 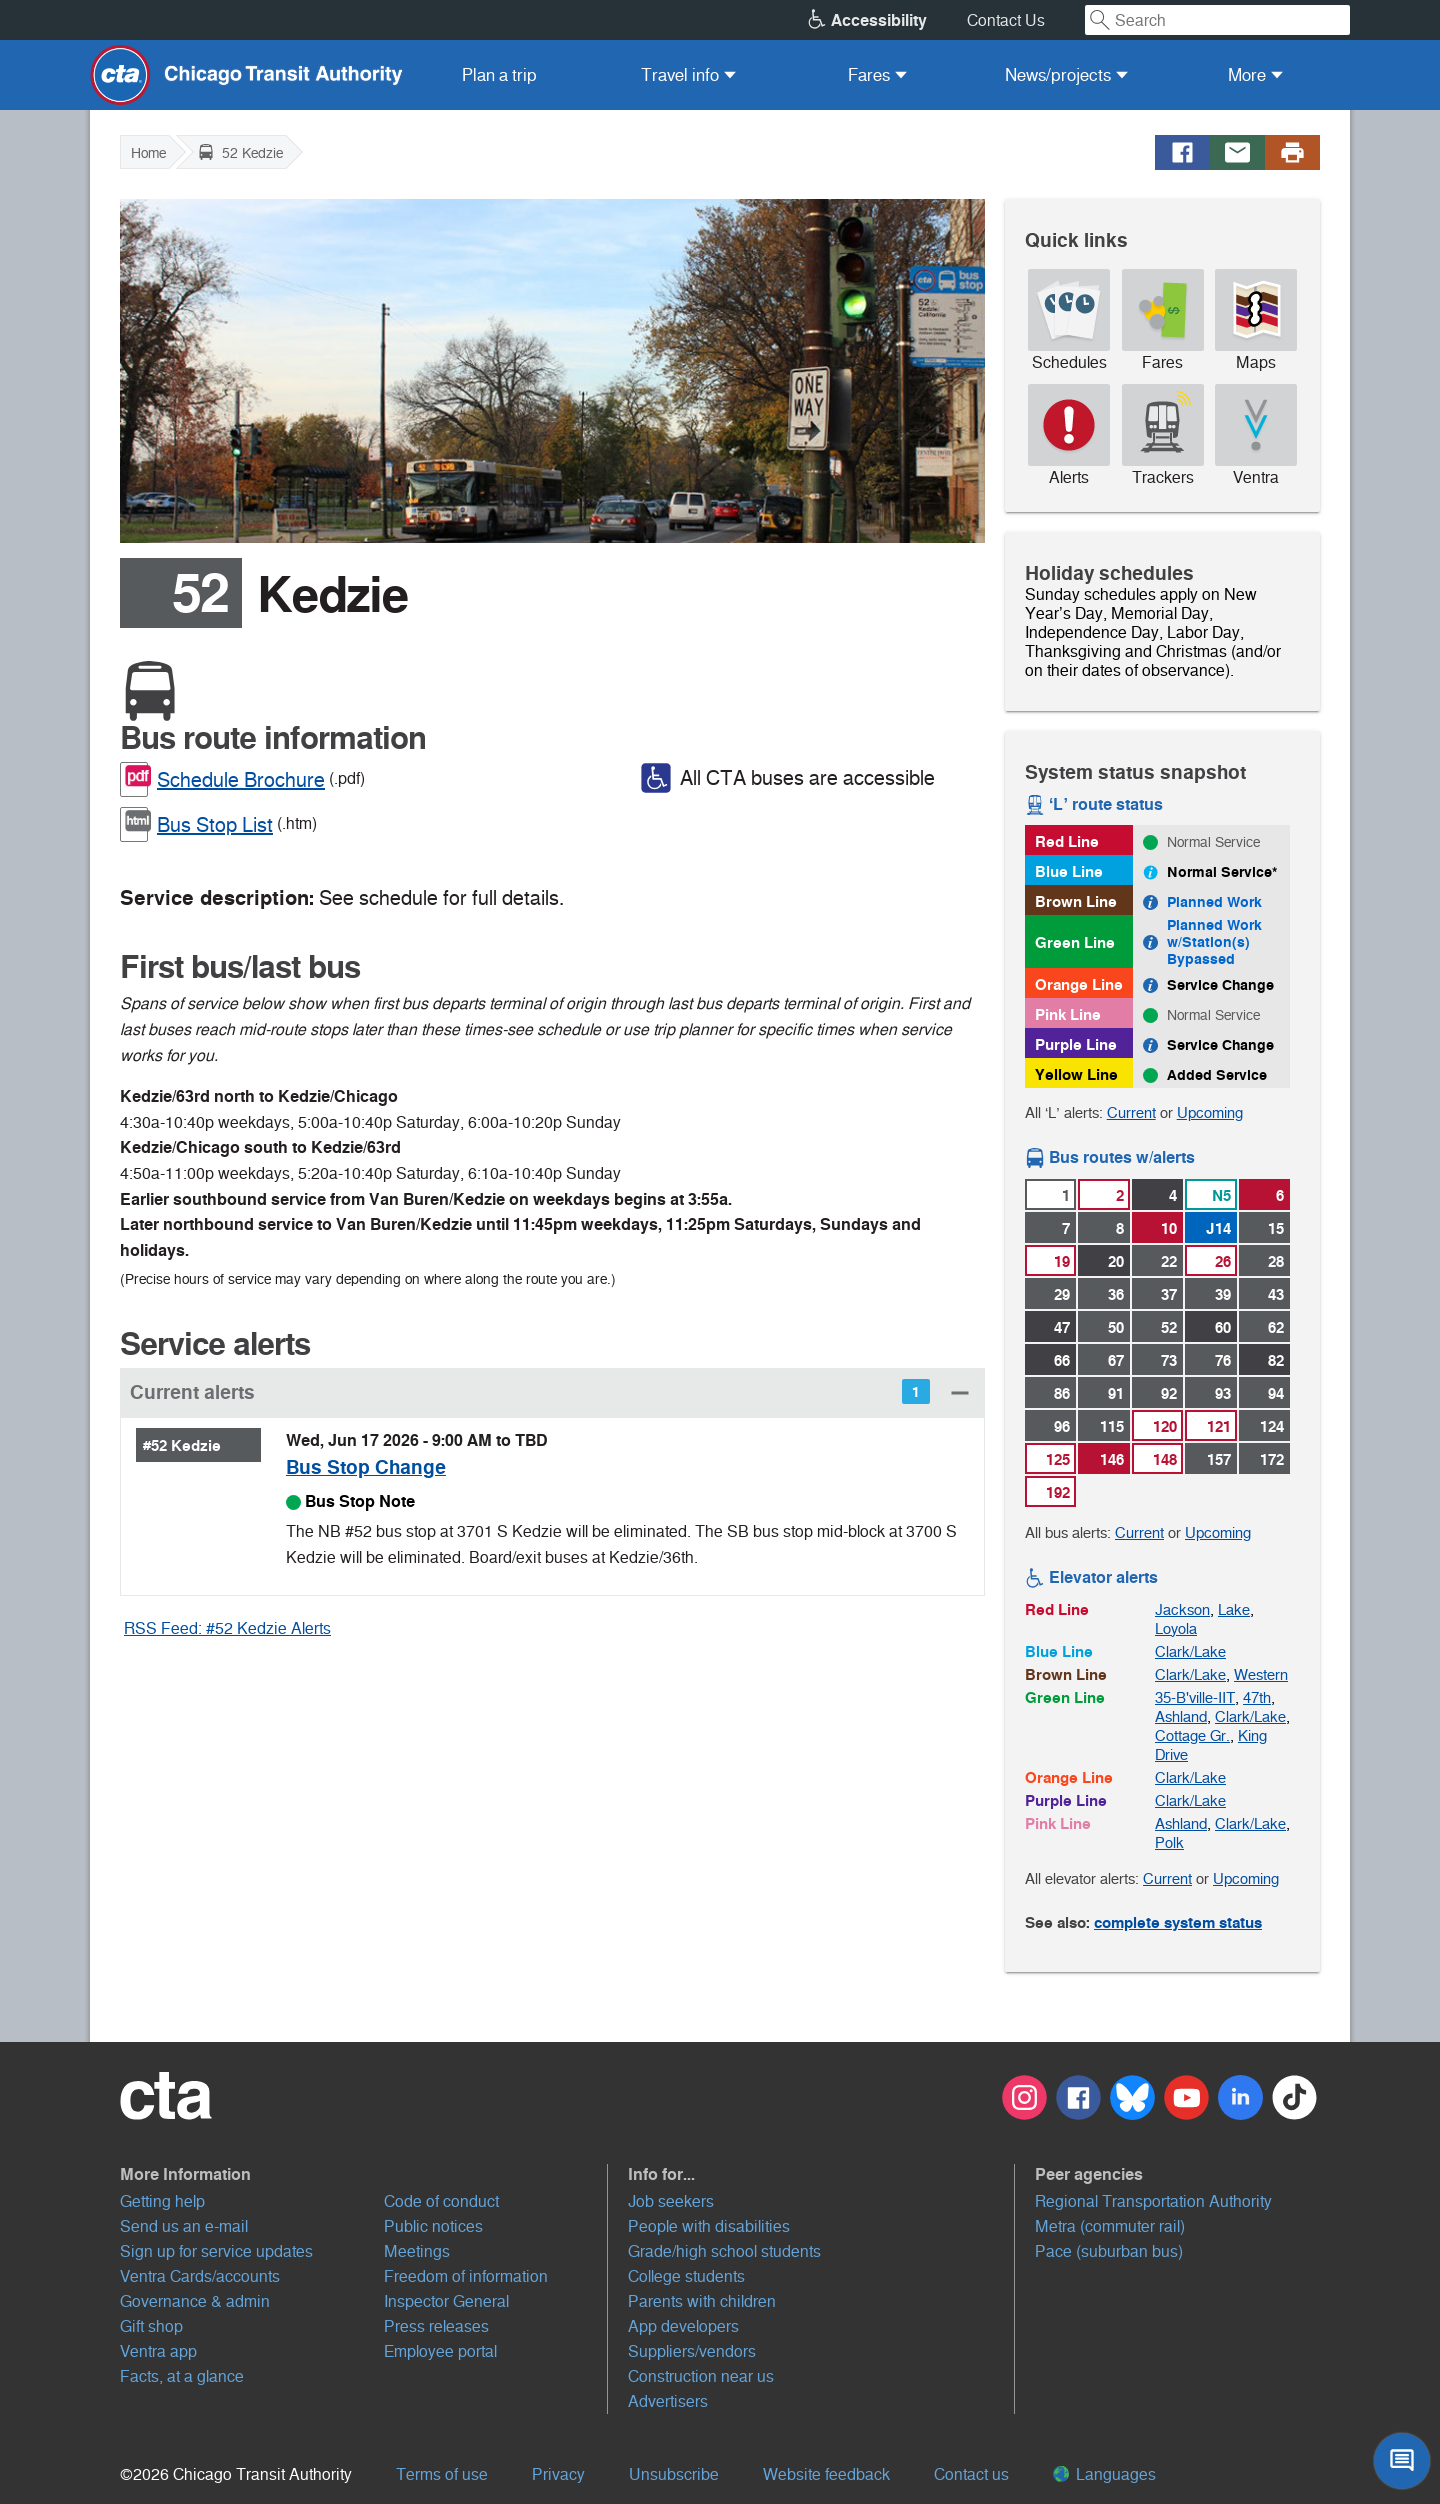 I want to click on 148, so click(x=1165, y=1459).